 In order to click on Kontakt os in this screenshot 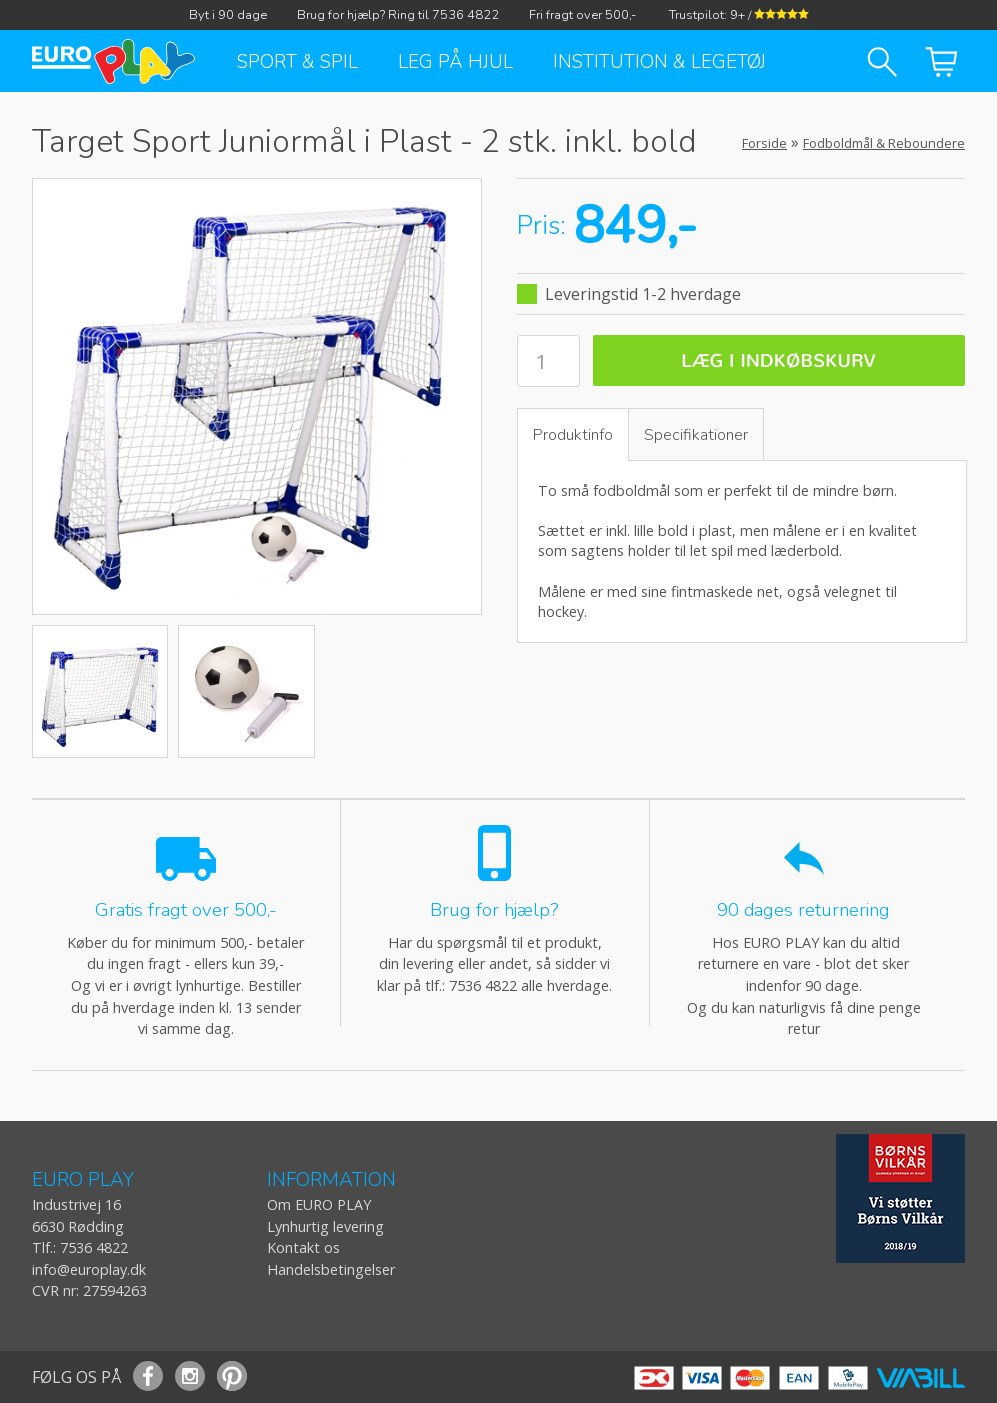, I will do `click(303, 1247)`.